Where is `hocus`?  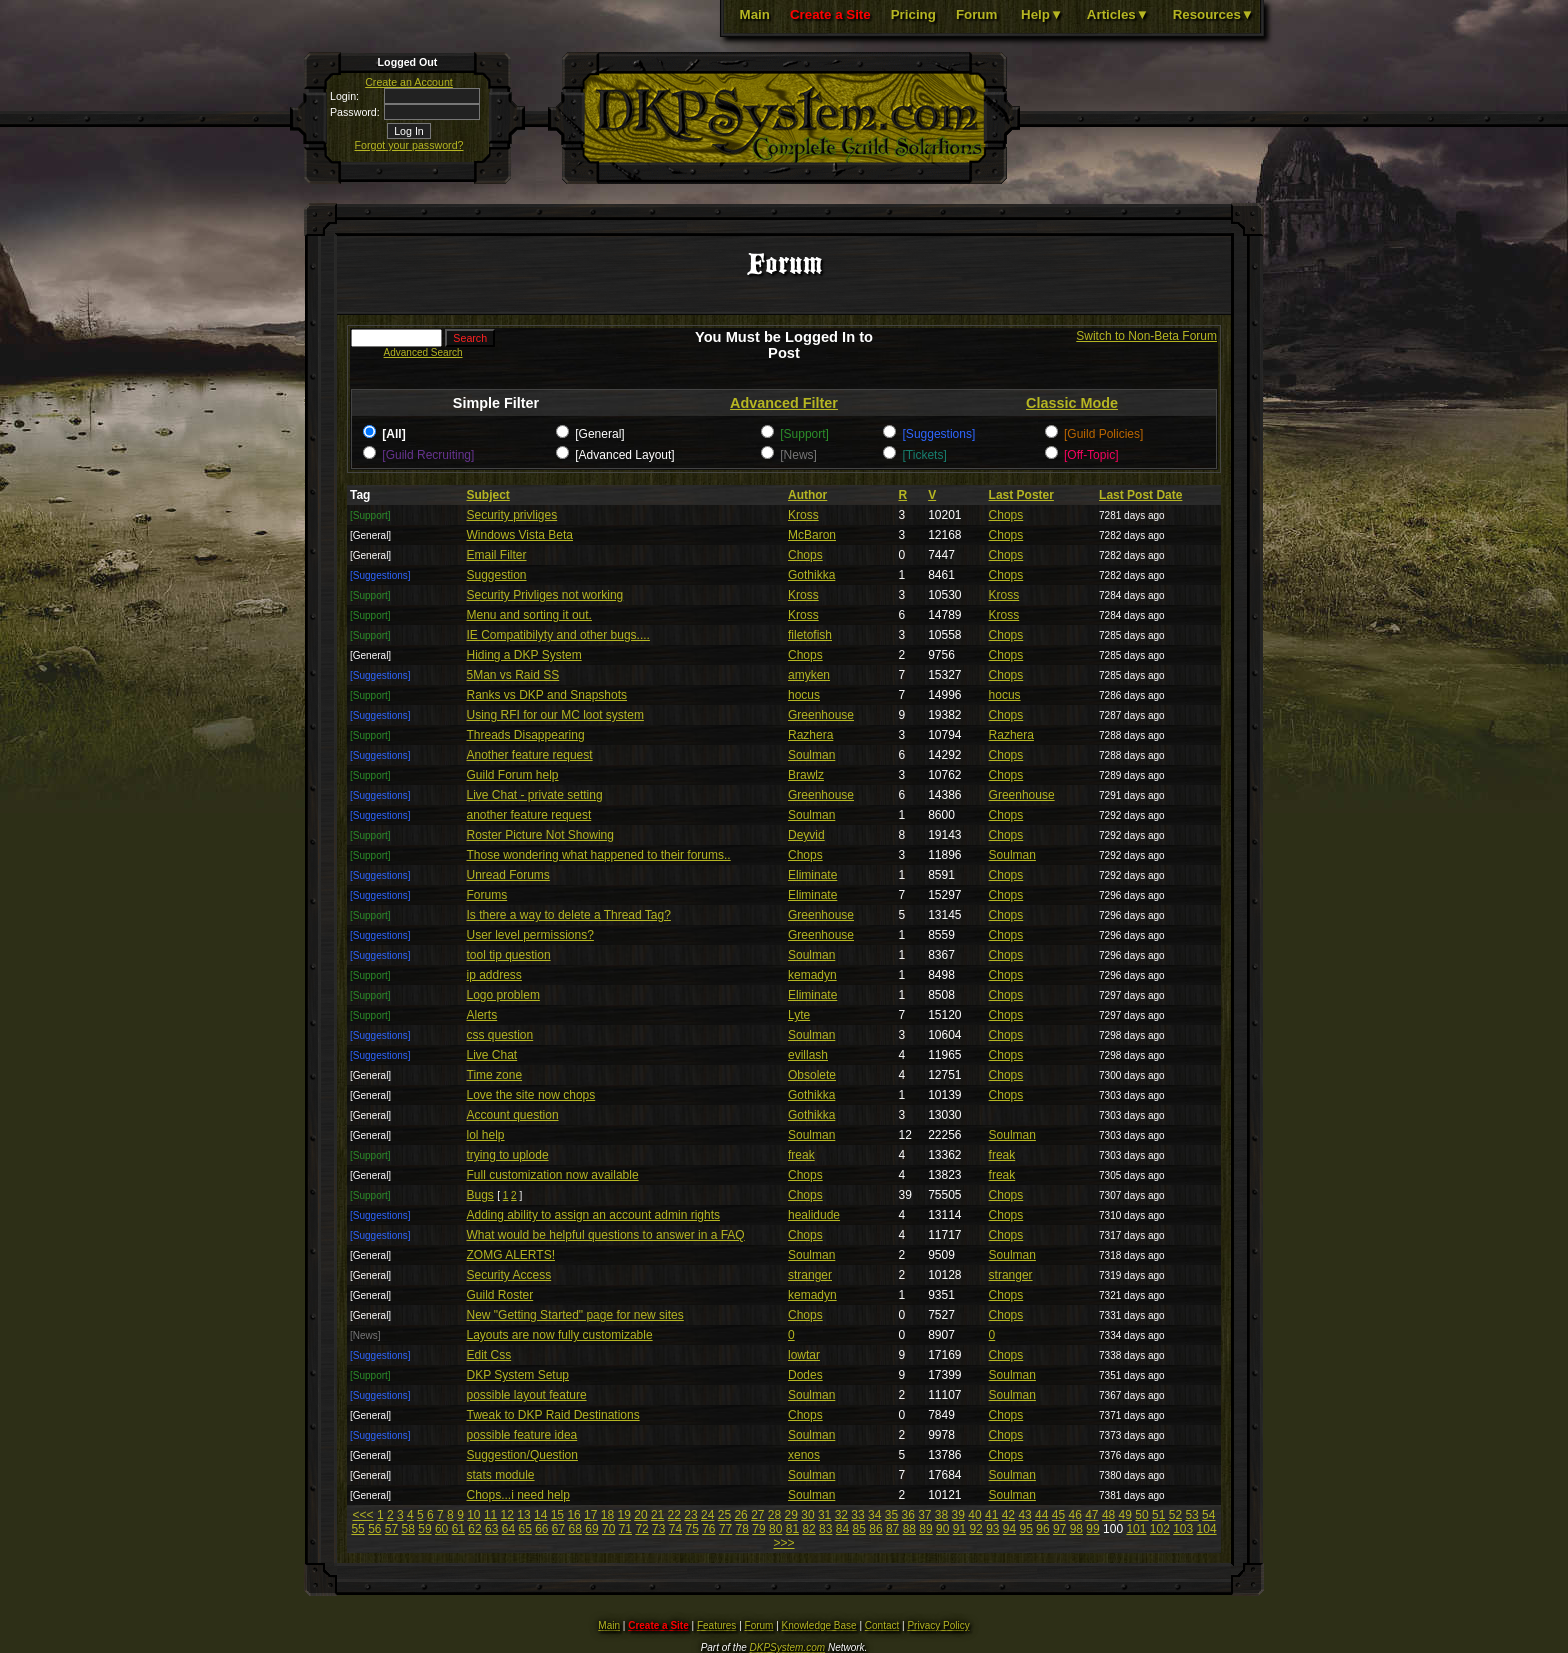 hocus is located at coordinates (804, 695).